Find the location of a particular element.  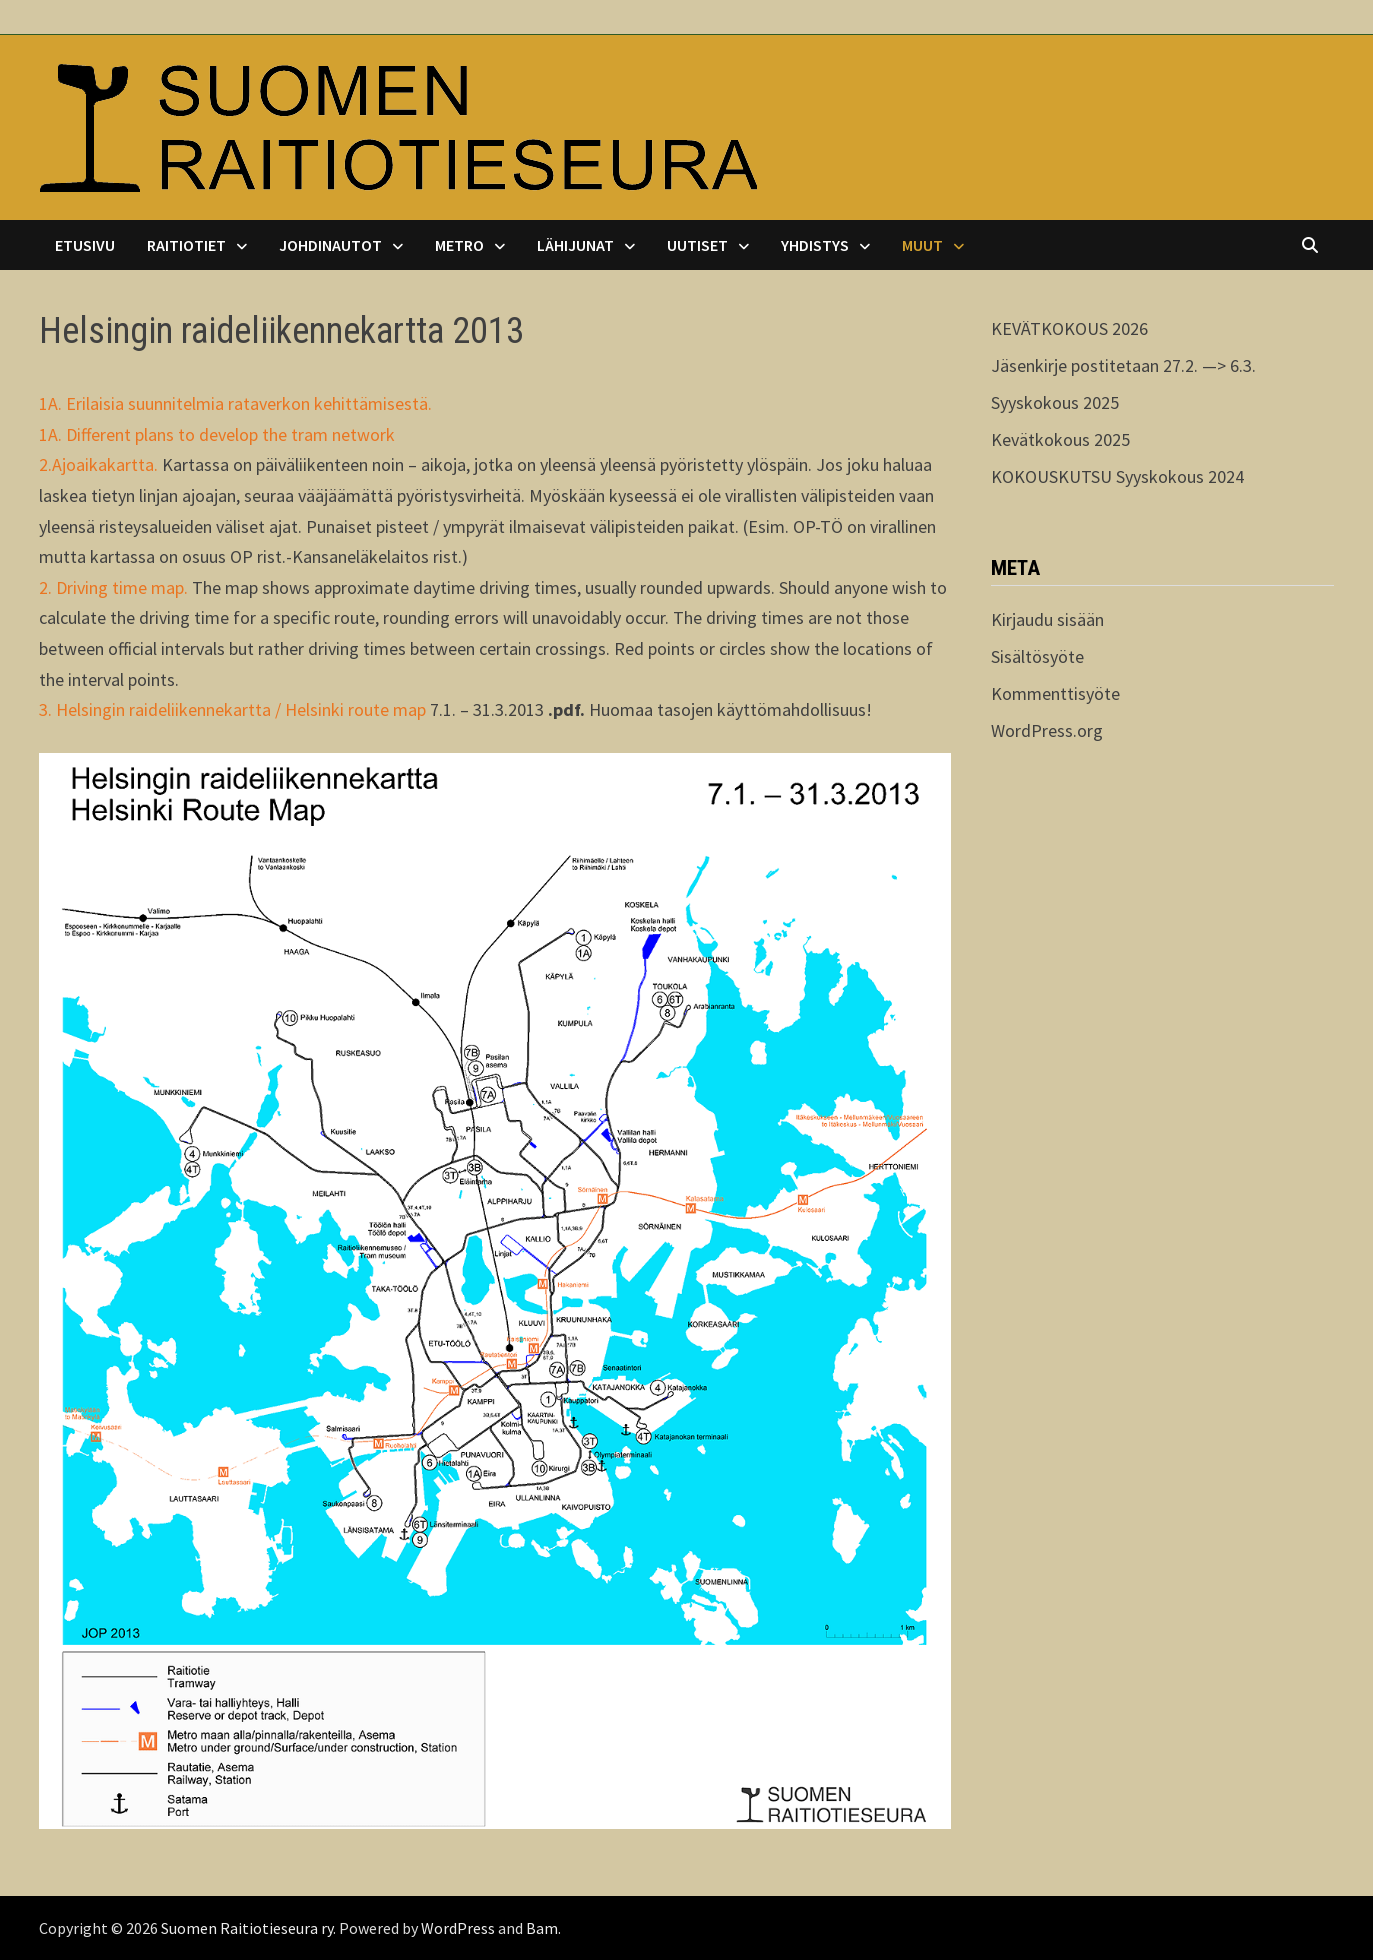

Kevätkokous 2025 is located at coordinates (1060, 439).